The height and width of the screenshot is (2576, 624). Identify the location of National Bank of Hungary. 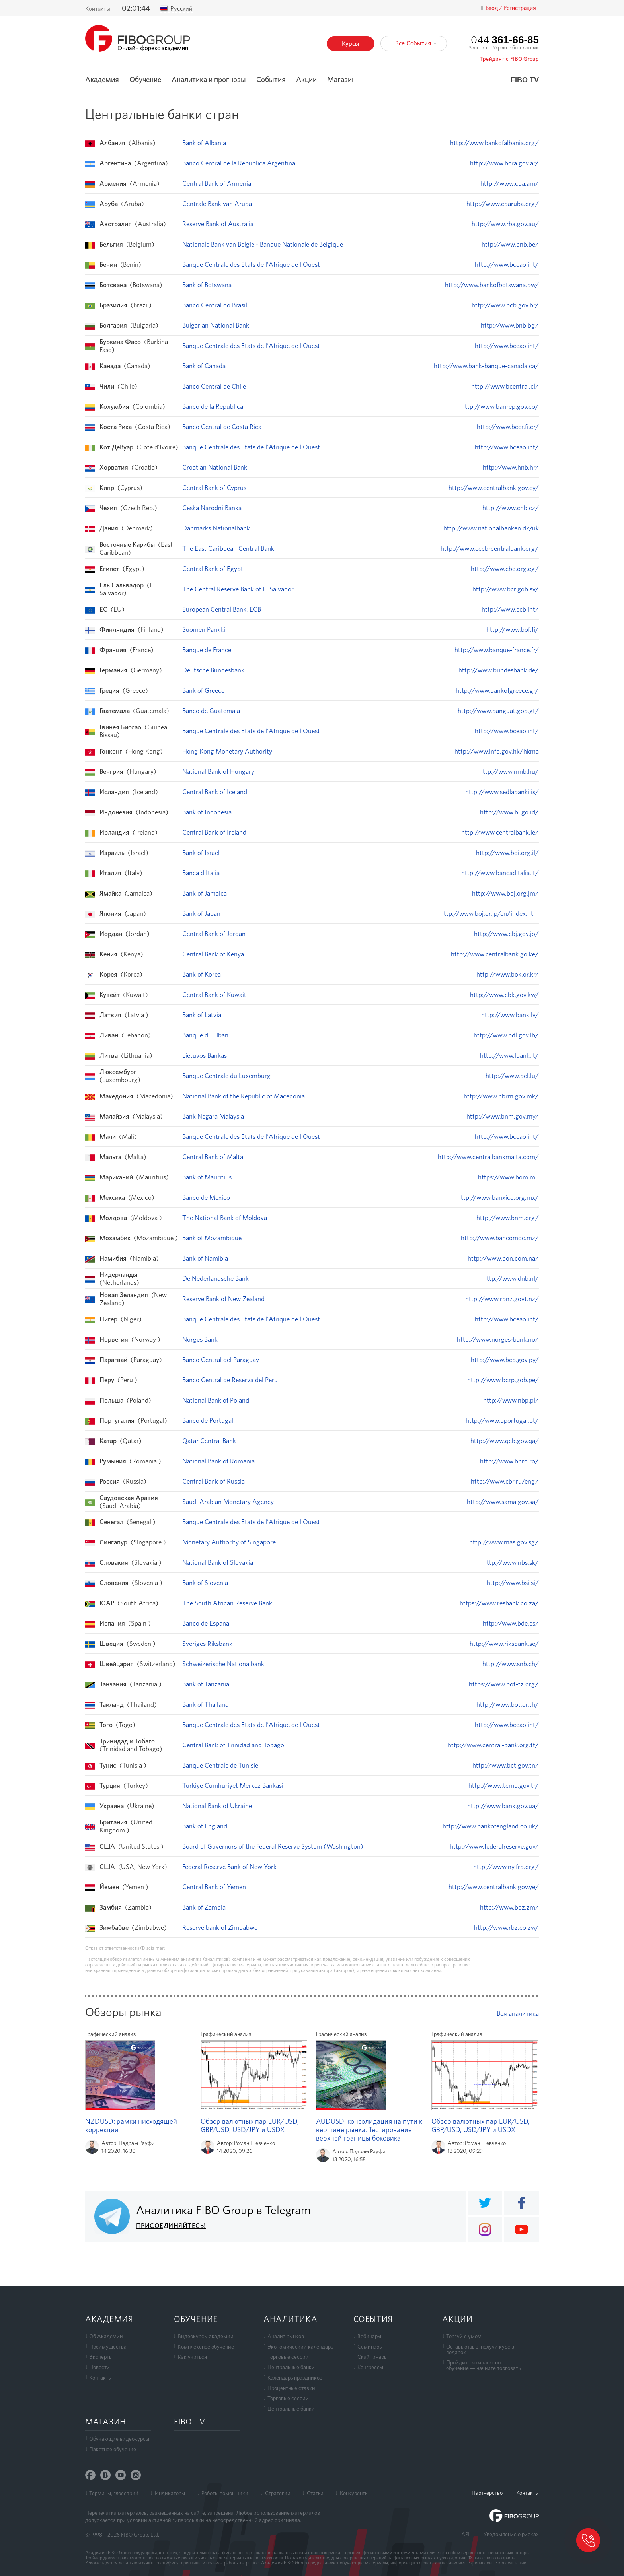
(218, 771).